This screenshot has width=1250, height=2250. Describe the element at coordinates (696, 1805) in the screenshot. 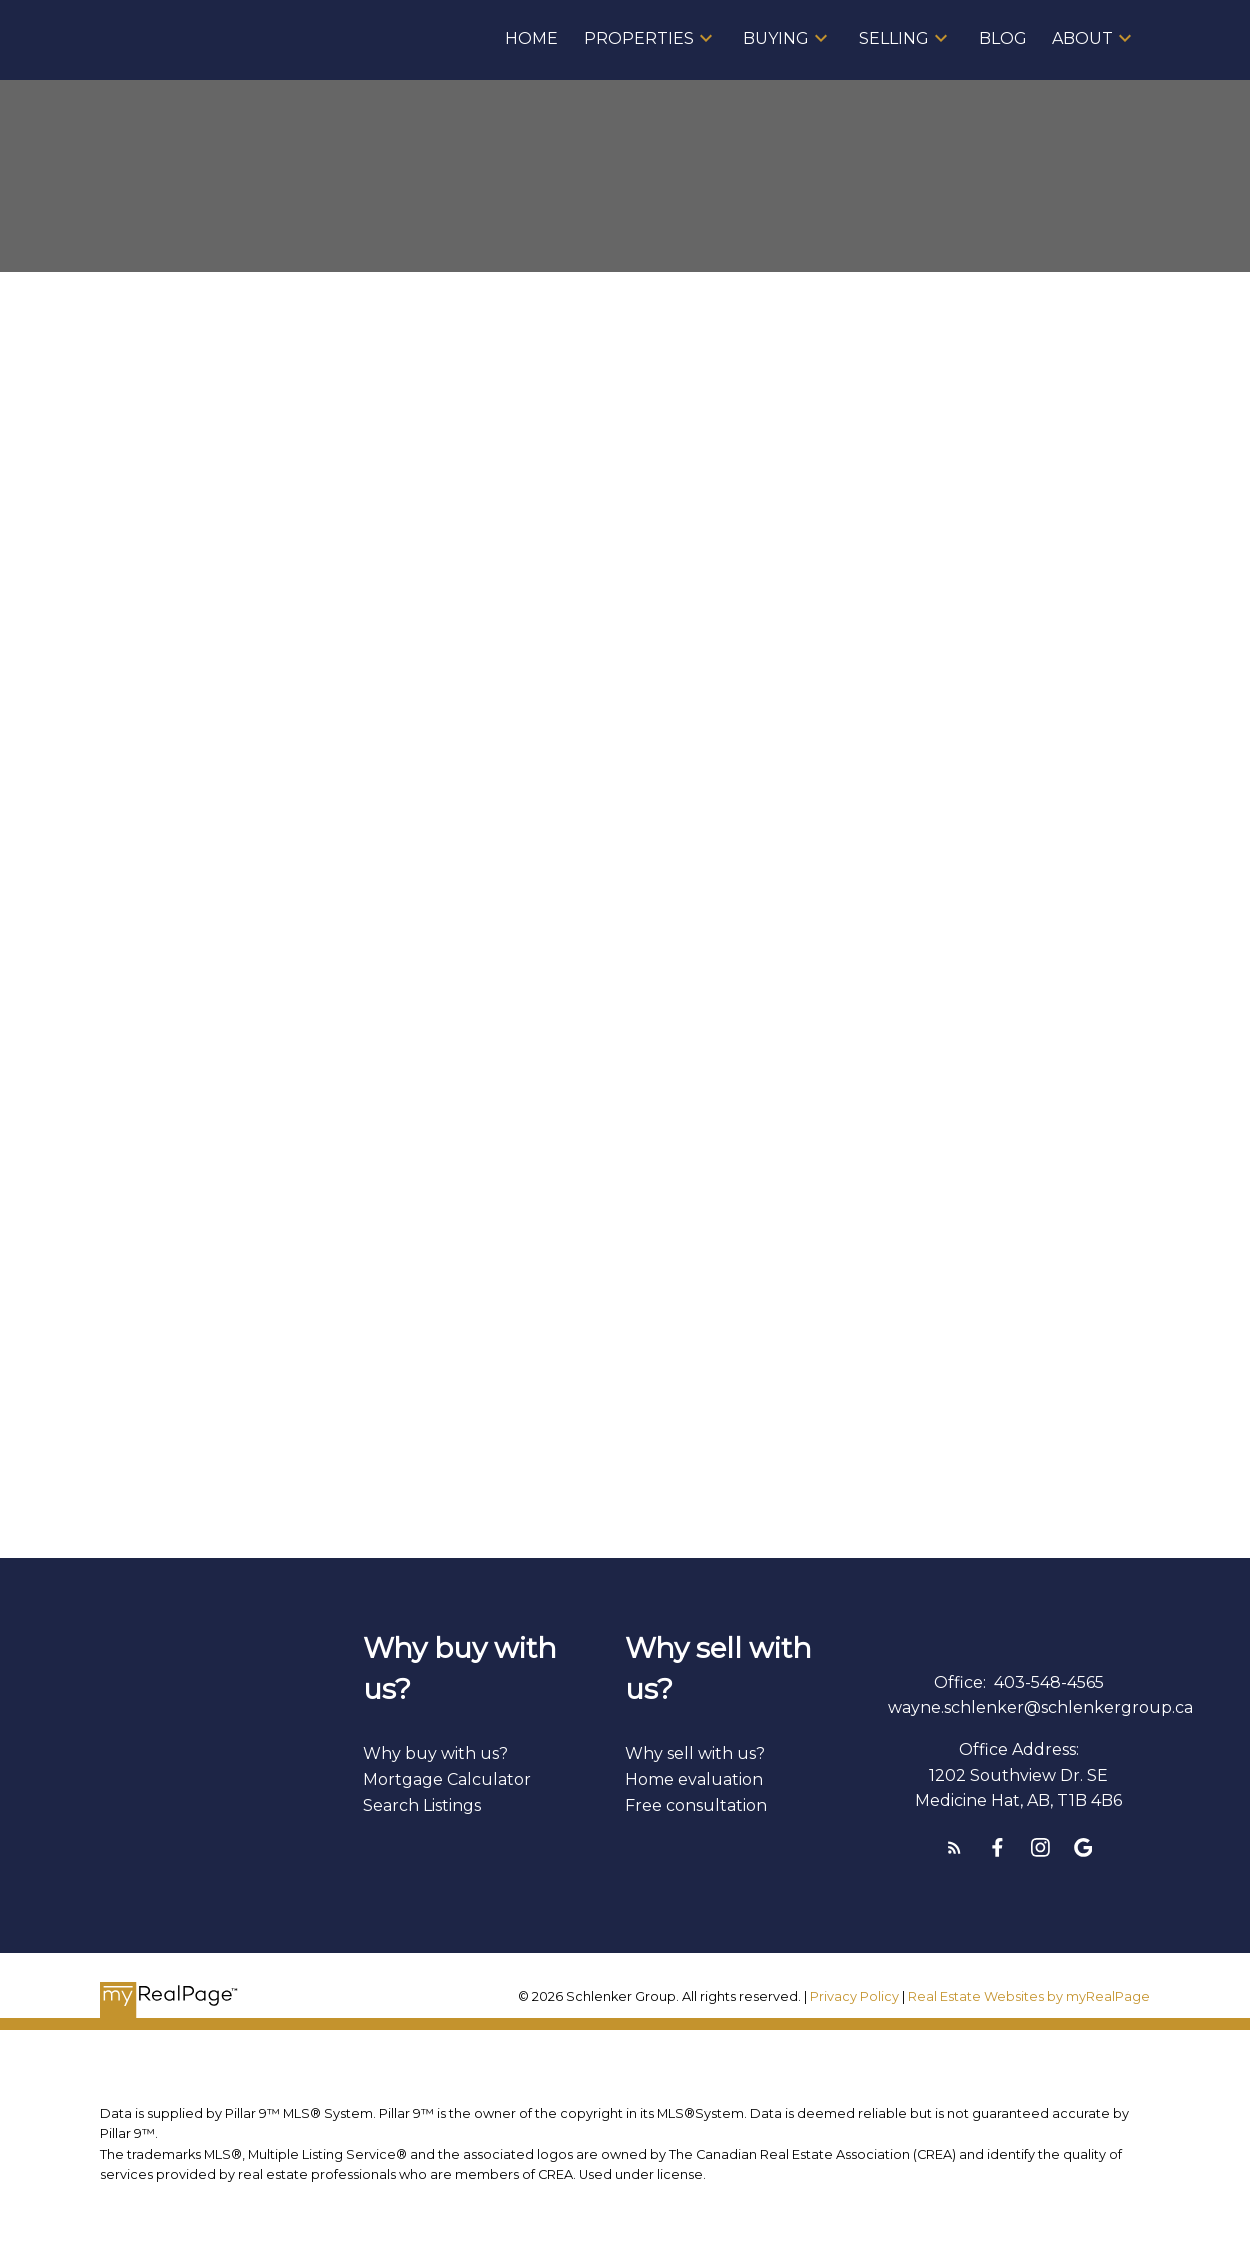

I see `Free consultation` at that location.